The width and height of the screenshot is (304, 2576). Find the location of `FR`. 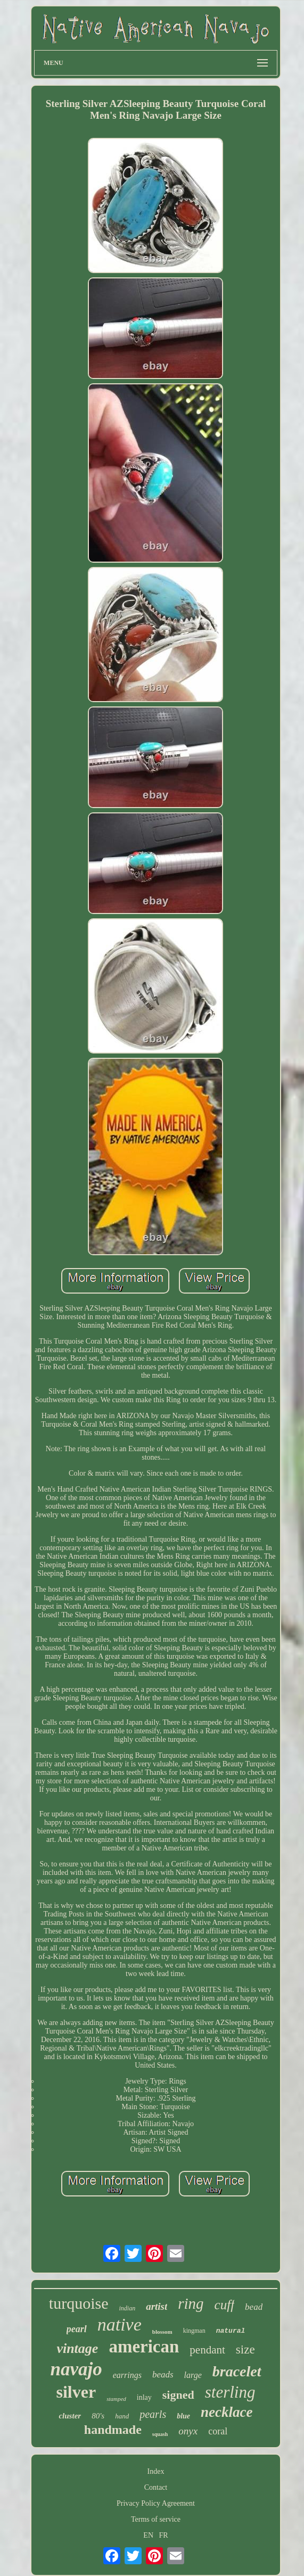

FR is located at coordinates (163, 2535).